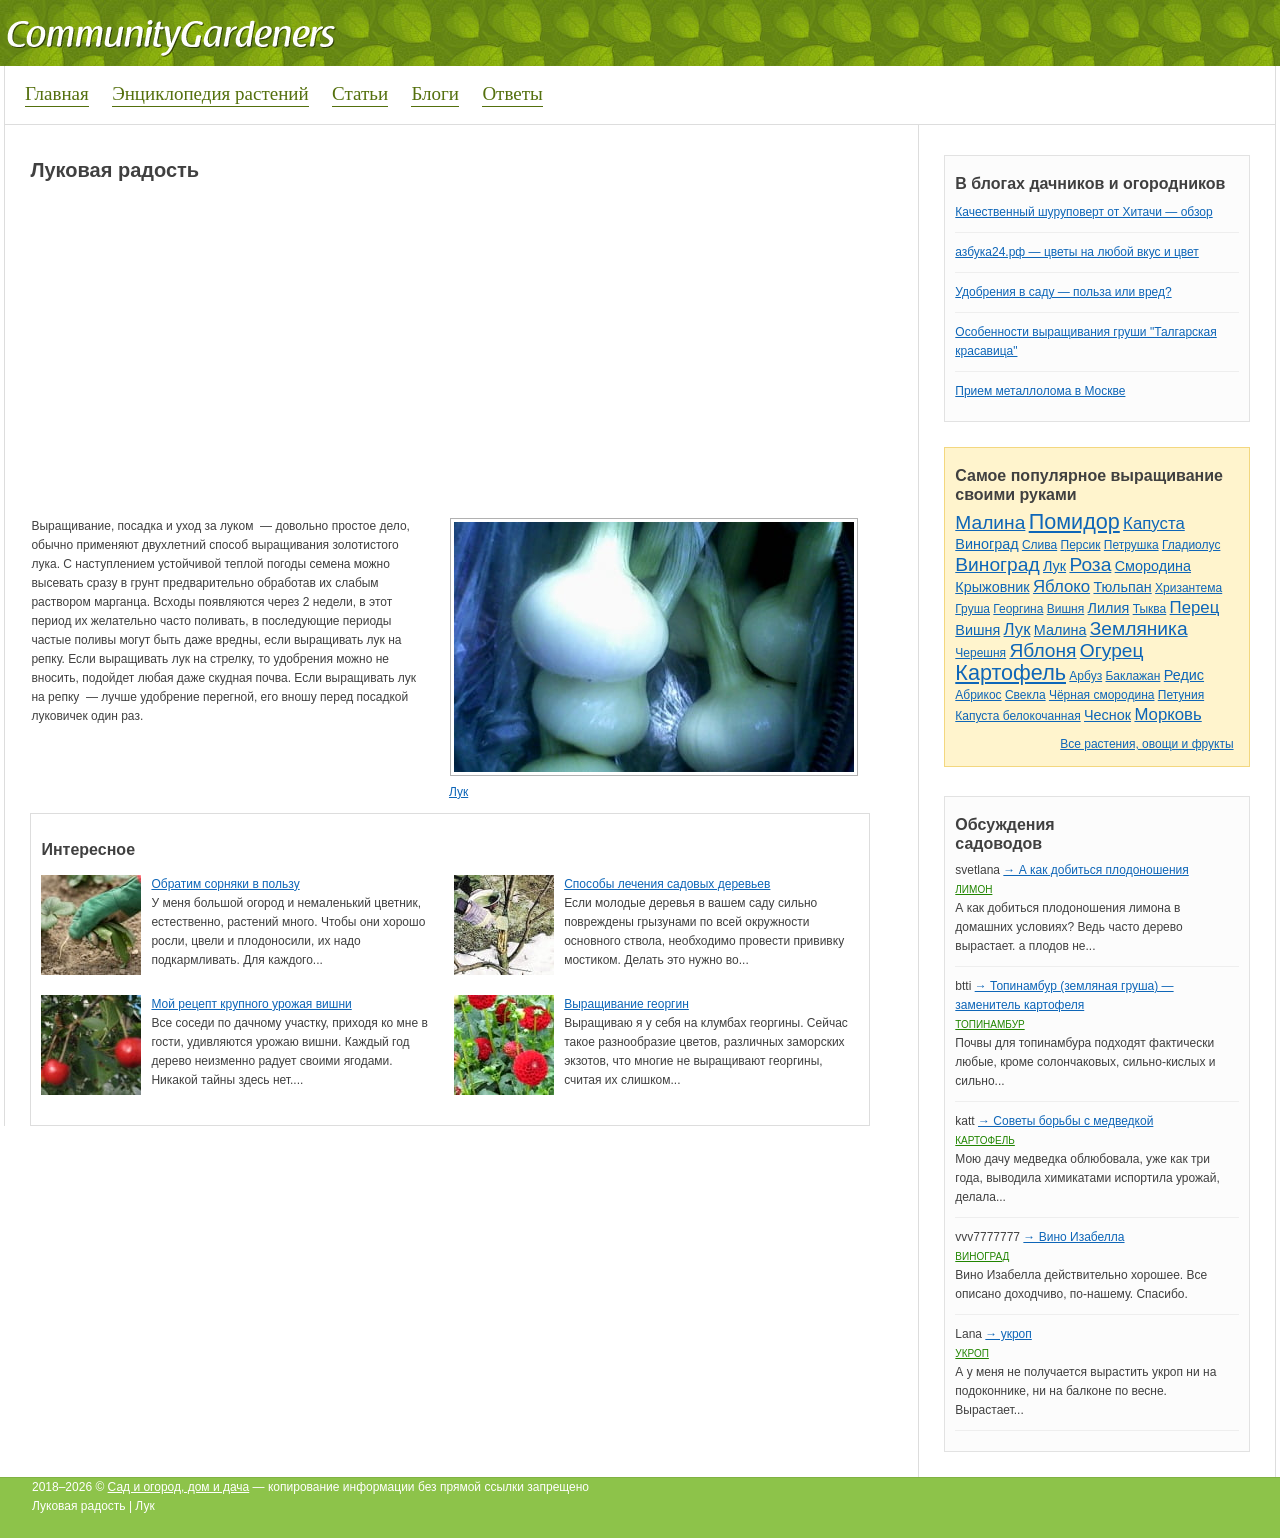  What do you see at coordinates (972, 1353) in the screenshot?
I see `Укроп` at bounding box center [972, 1353].